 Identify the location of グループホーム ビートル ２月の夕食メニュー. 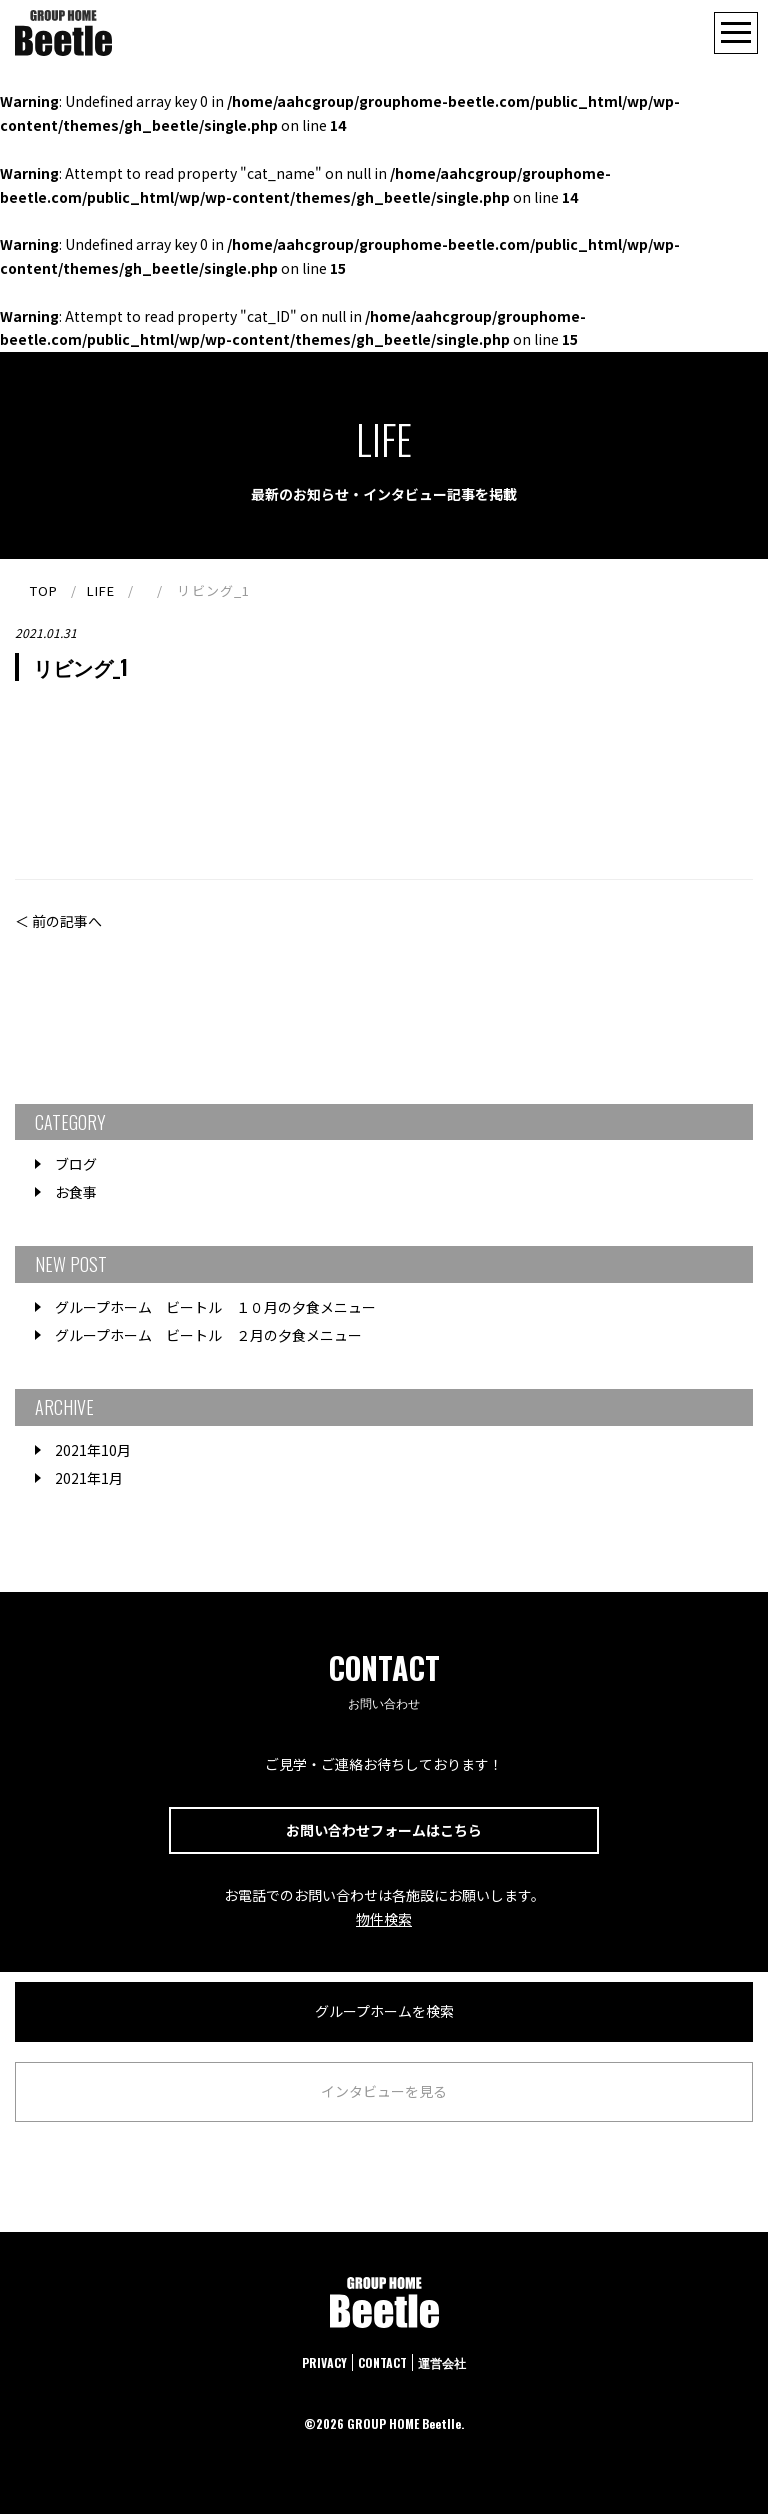
(208, 1335).